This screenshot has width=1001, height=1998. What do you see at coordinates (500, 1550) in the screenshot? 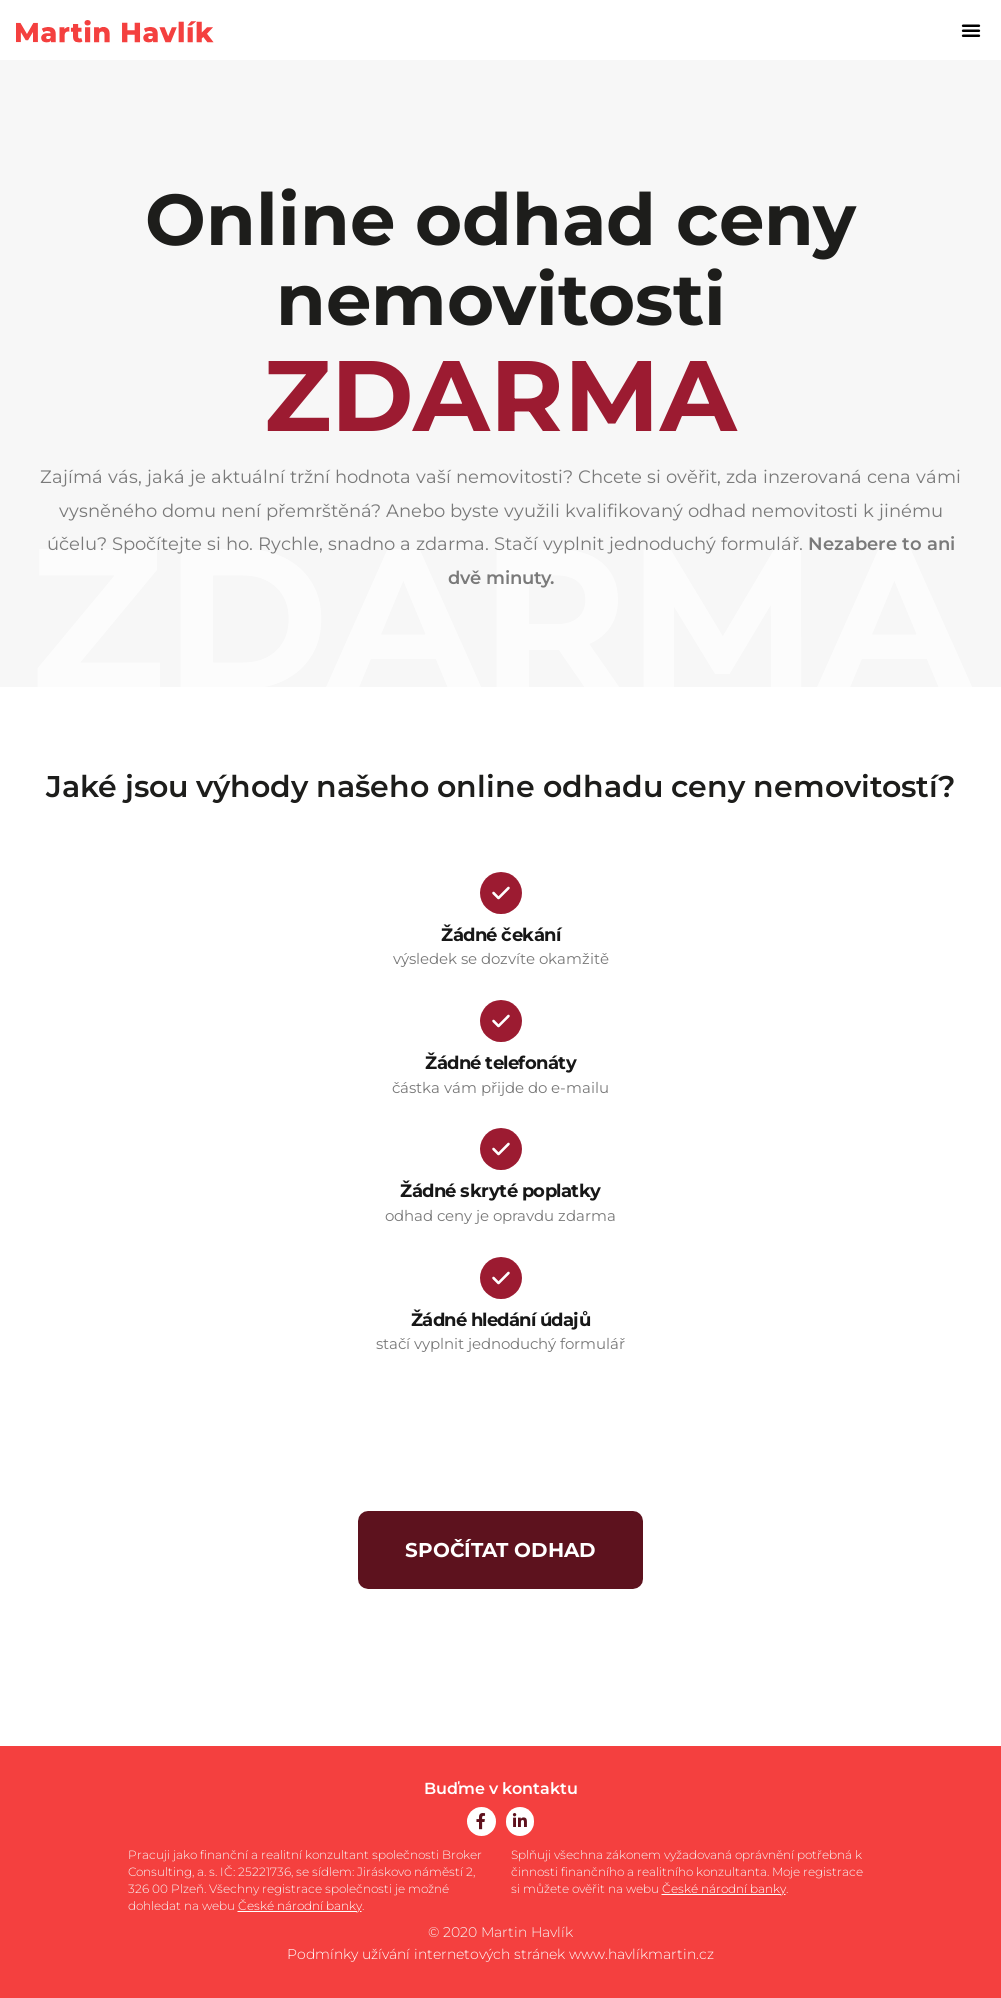
I see `SPOČÍTAT ODHAD` at bounding box center [500, 1550].